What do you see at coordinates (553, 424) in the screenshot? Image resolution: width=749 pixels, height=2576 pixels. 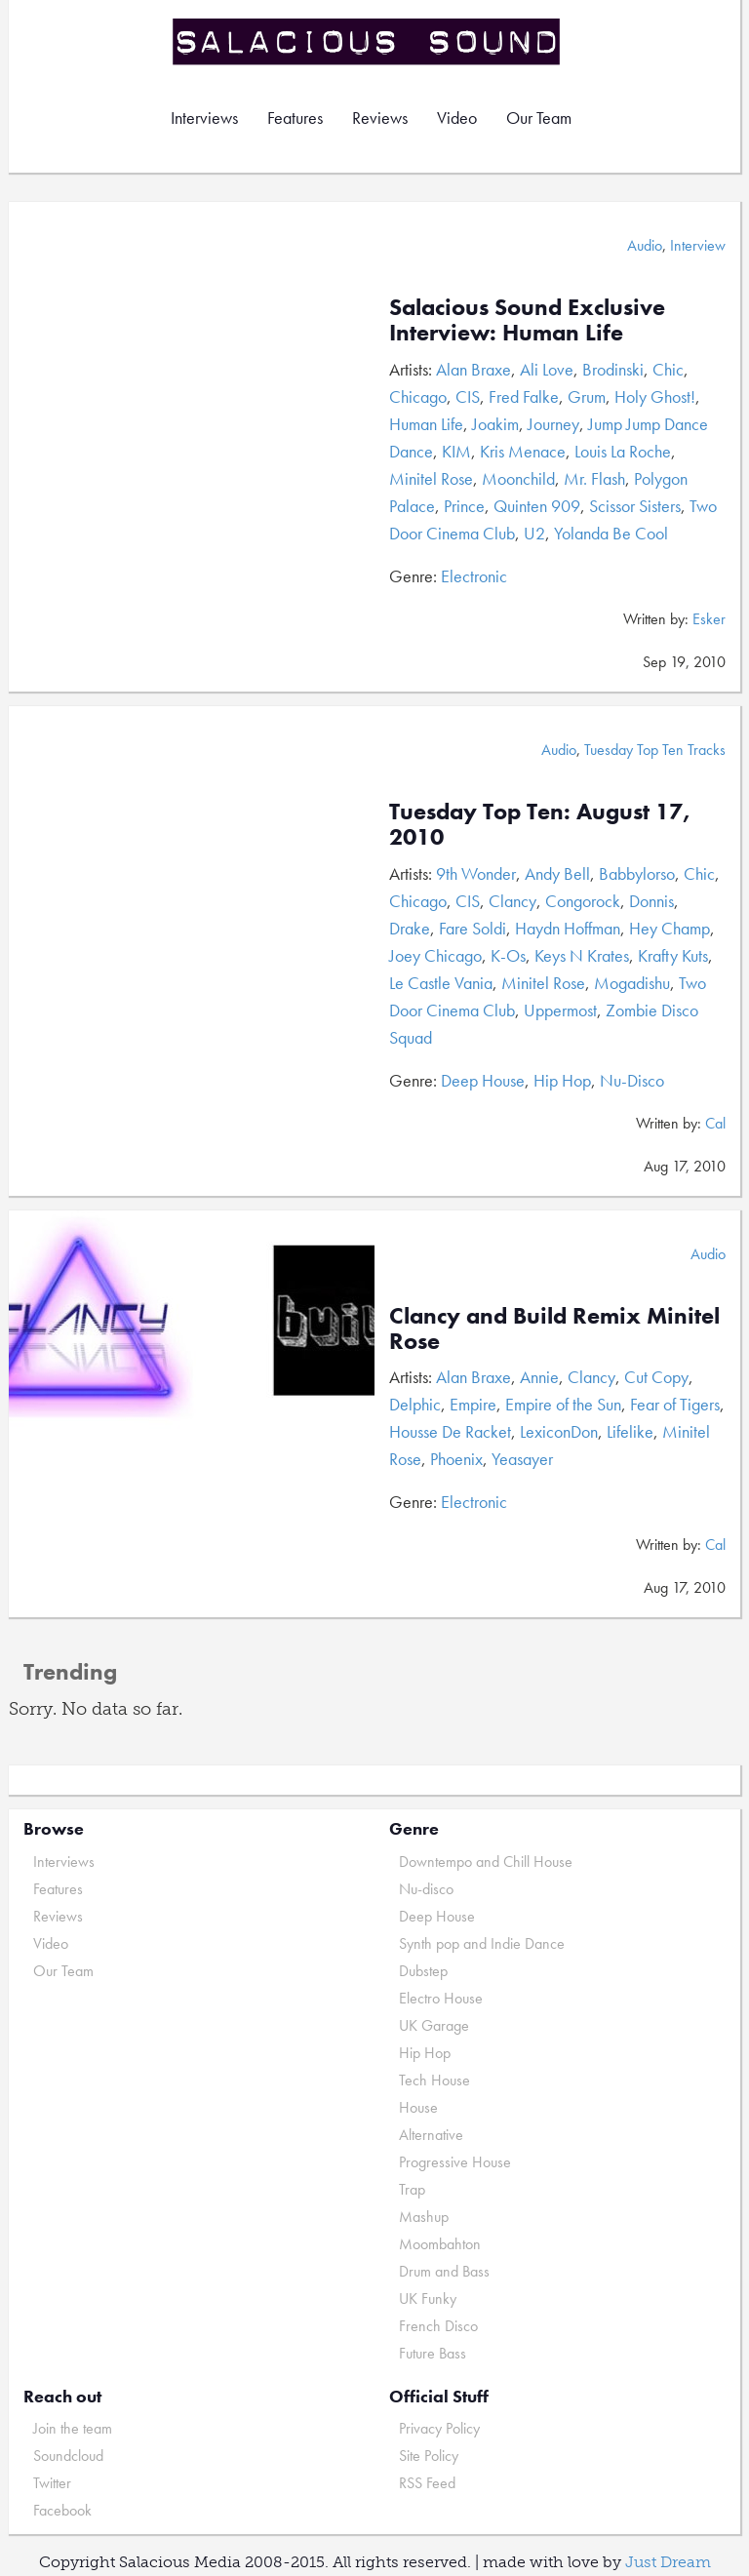 I see `Journey` at bounding box center [553, 424].